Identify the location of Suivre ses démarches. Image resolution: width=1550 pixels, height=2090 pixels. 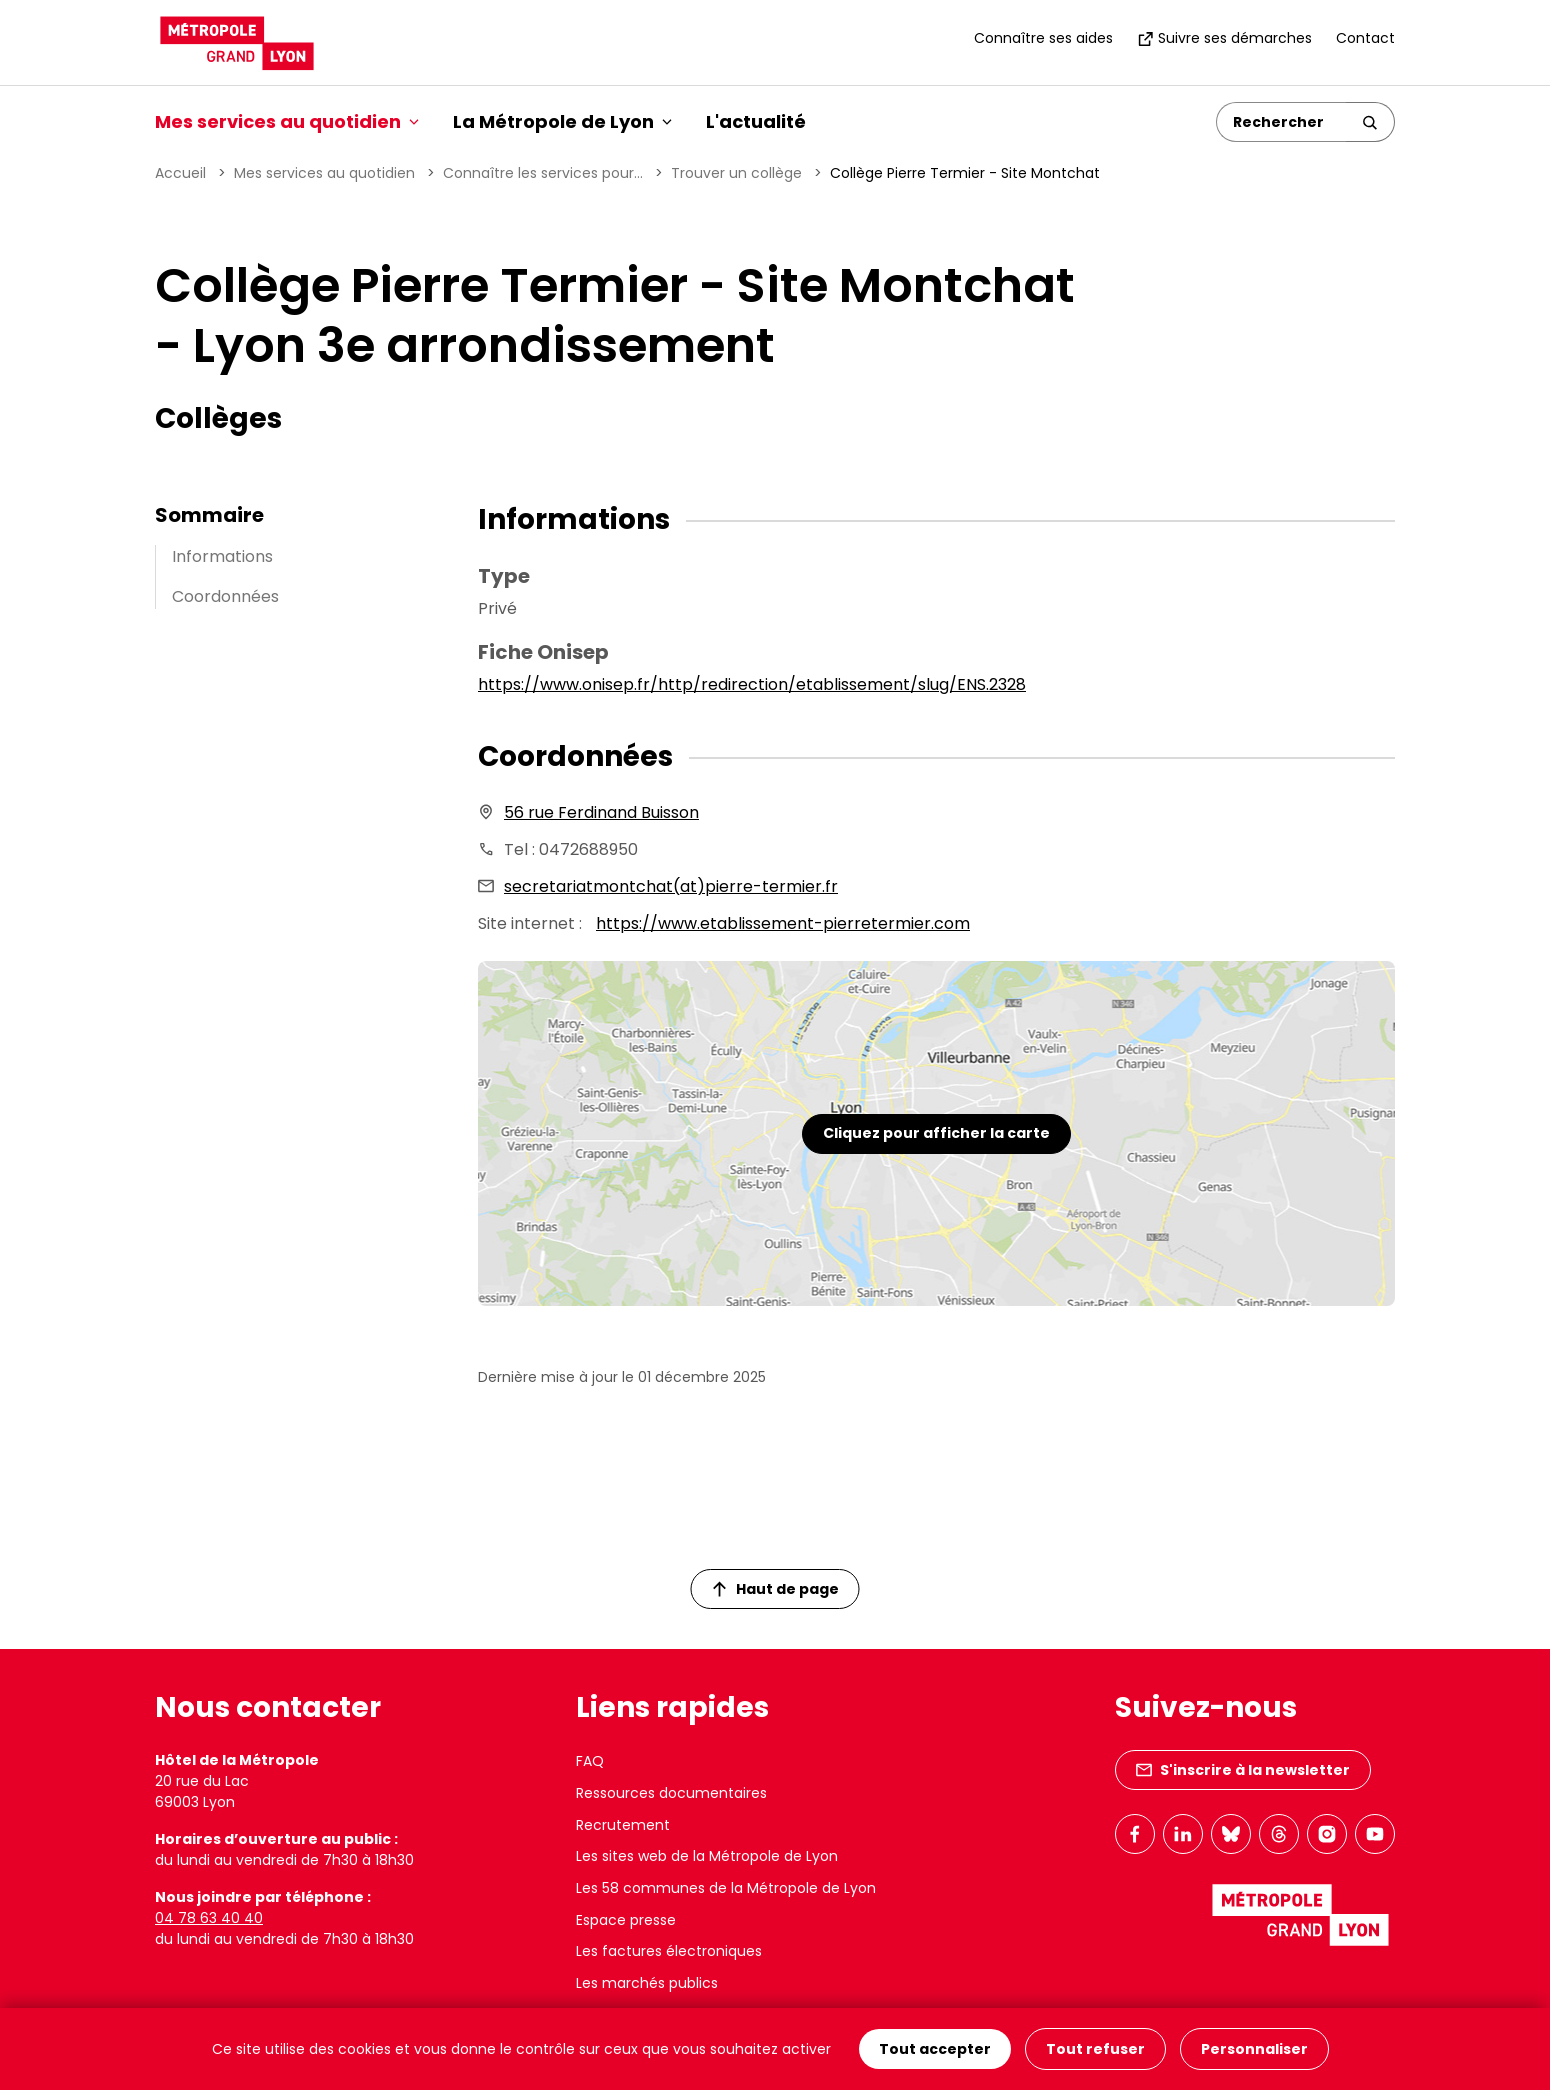
(1224, 38).